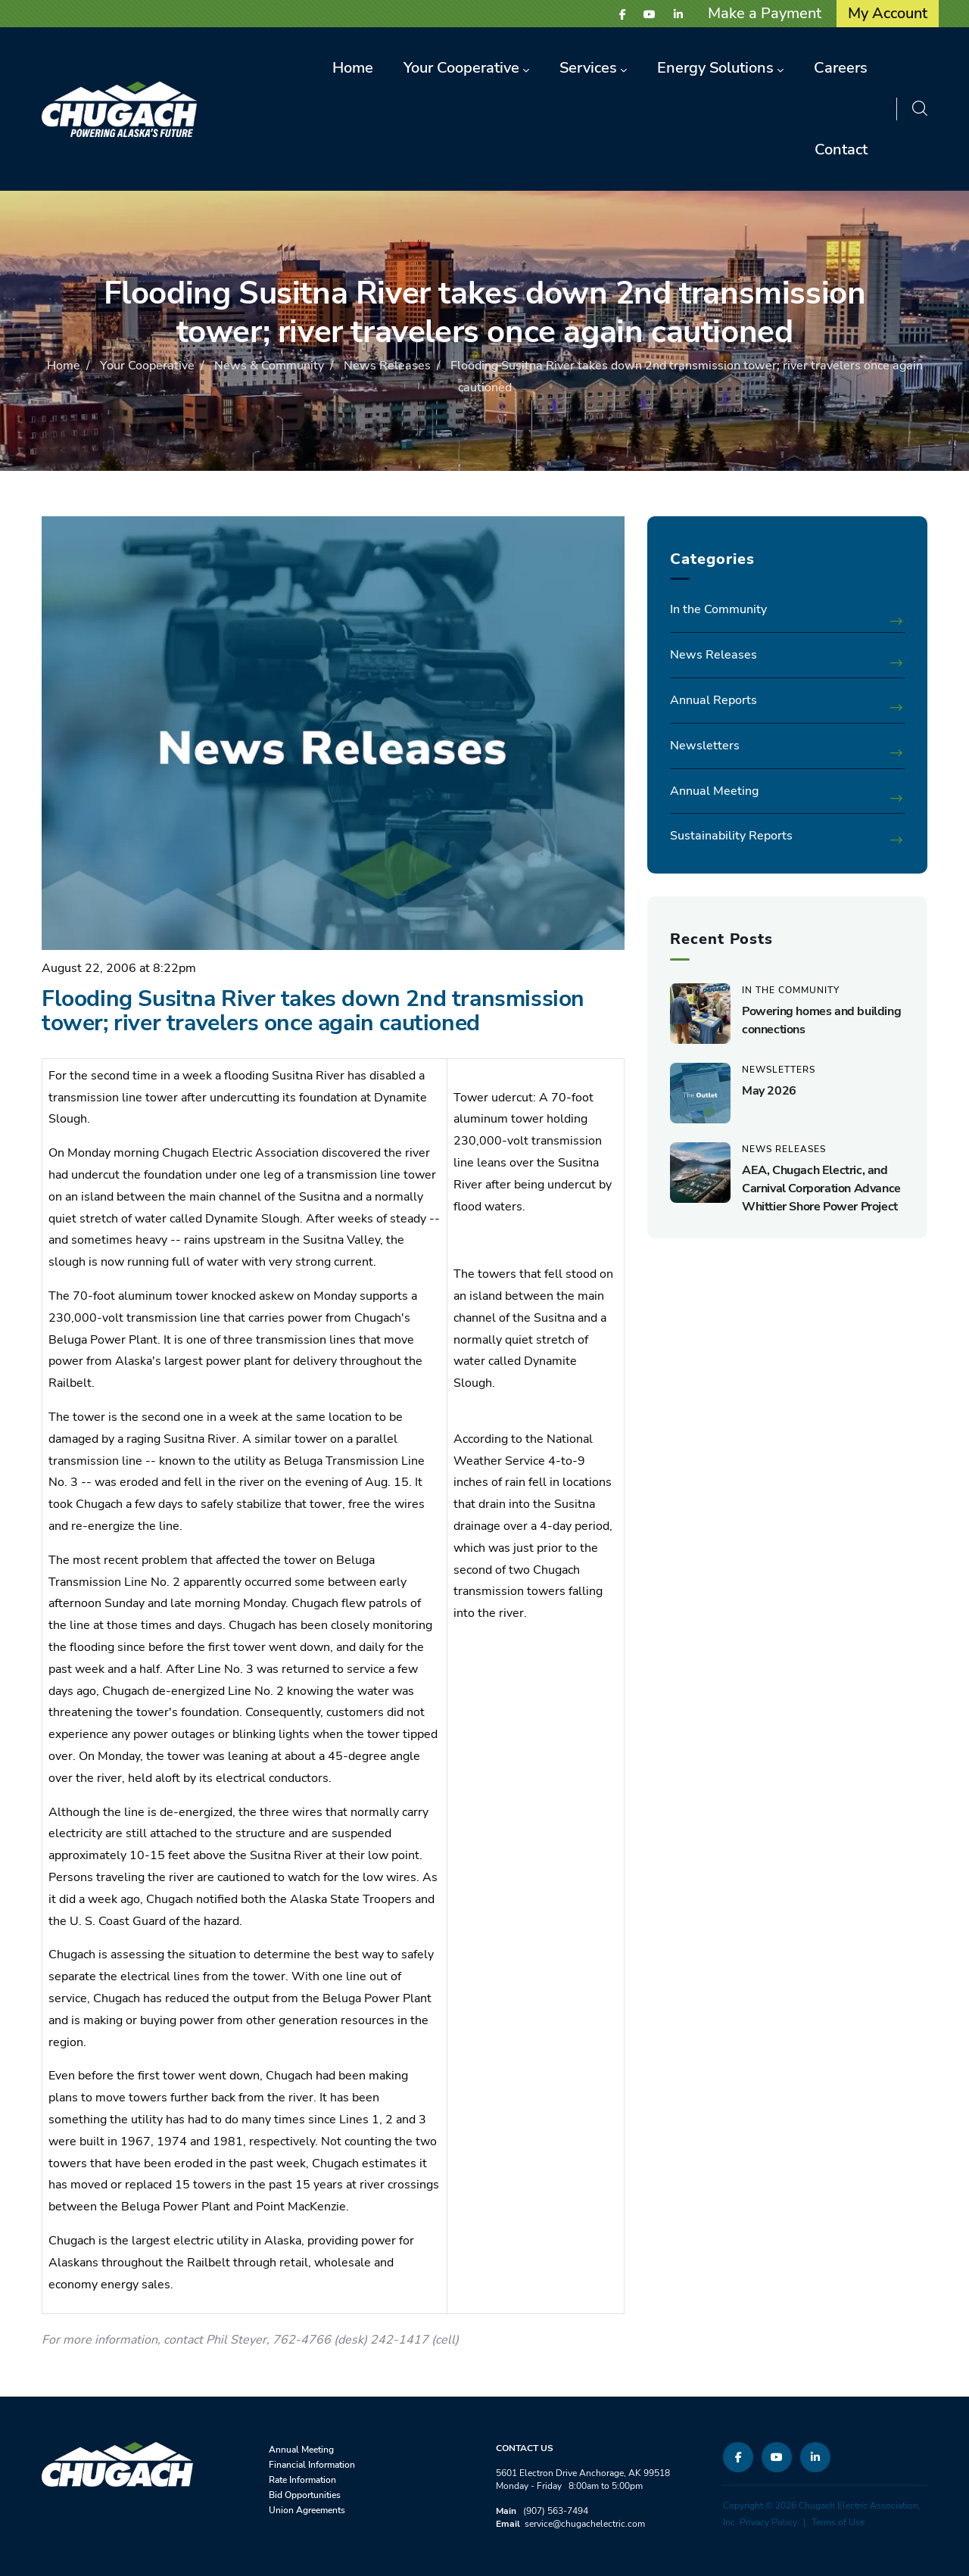 The width and height of the screenshot is (969, 2576). Describe the element at coordinates (768, 2522) in the screenshot. I see `Privacy Policy` at that location.